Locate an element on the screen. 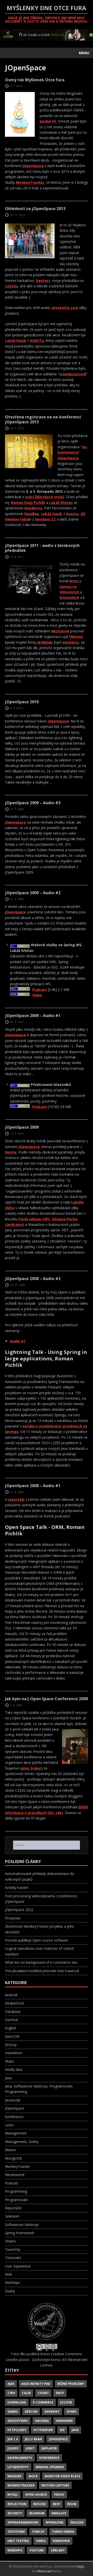 The image size is (93, 2576). Otevřena registrace na ne-konferenci jOpenSpace 2013 is located at coordinates (43, 419).